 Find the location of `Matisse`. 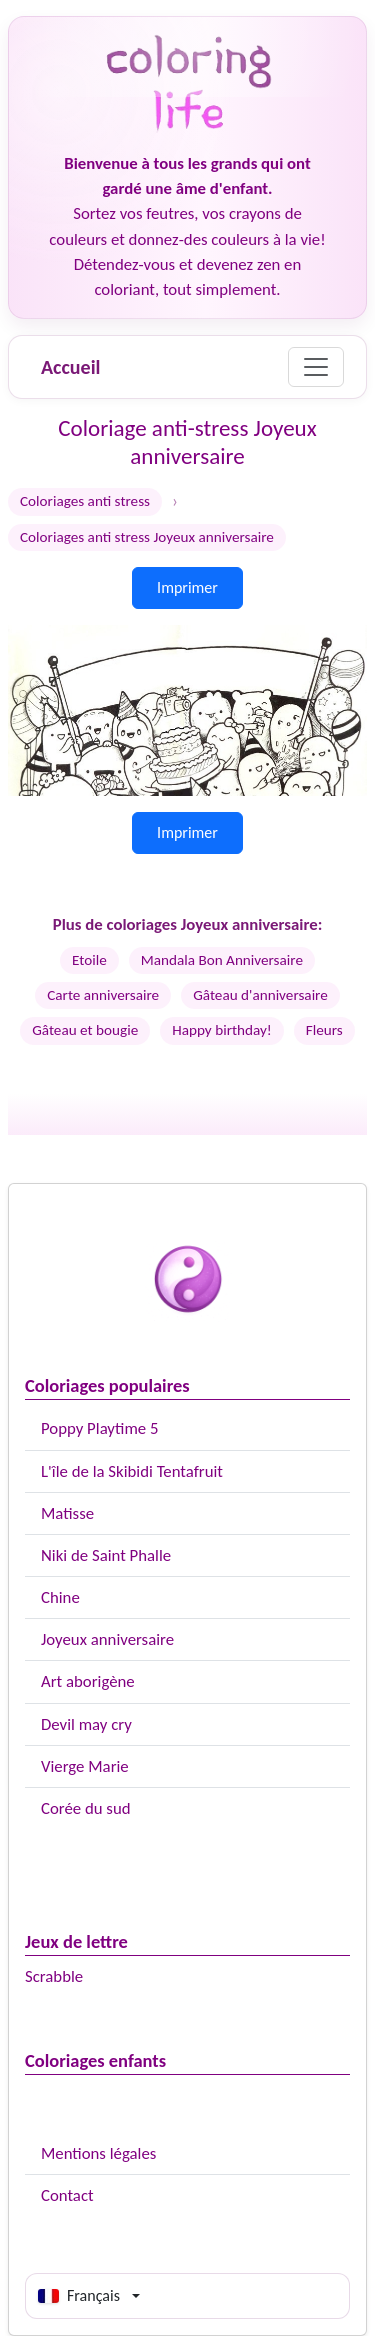

Matisse is located at coordinates (67, 1513).